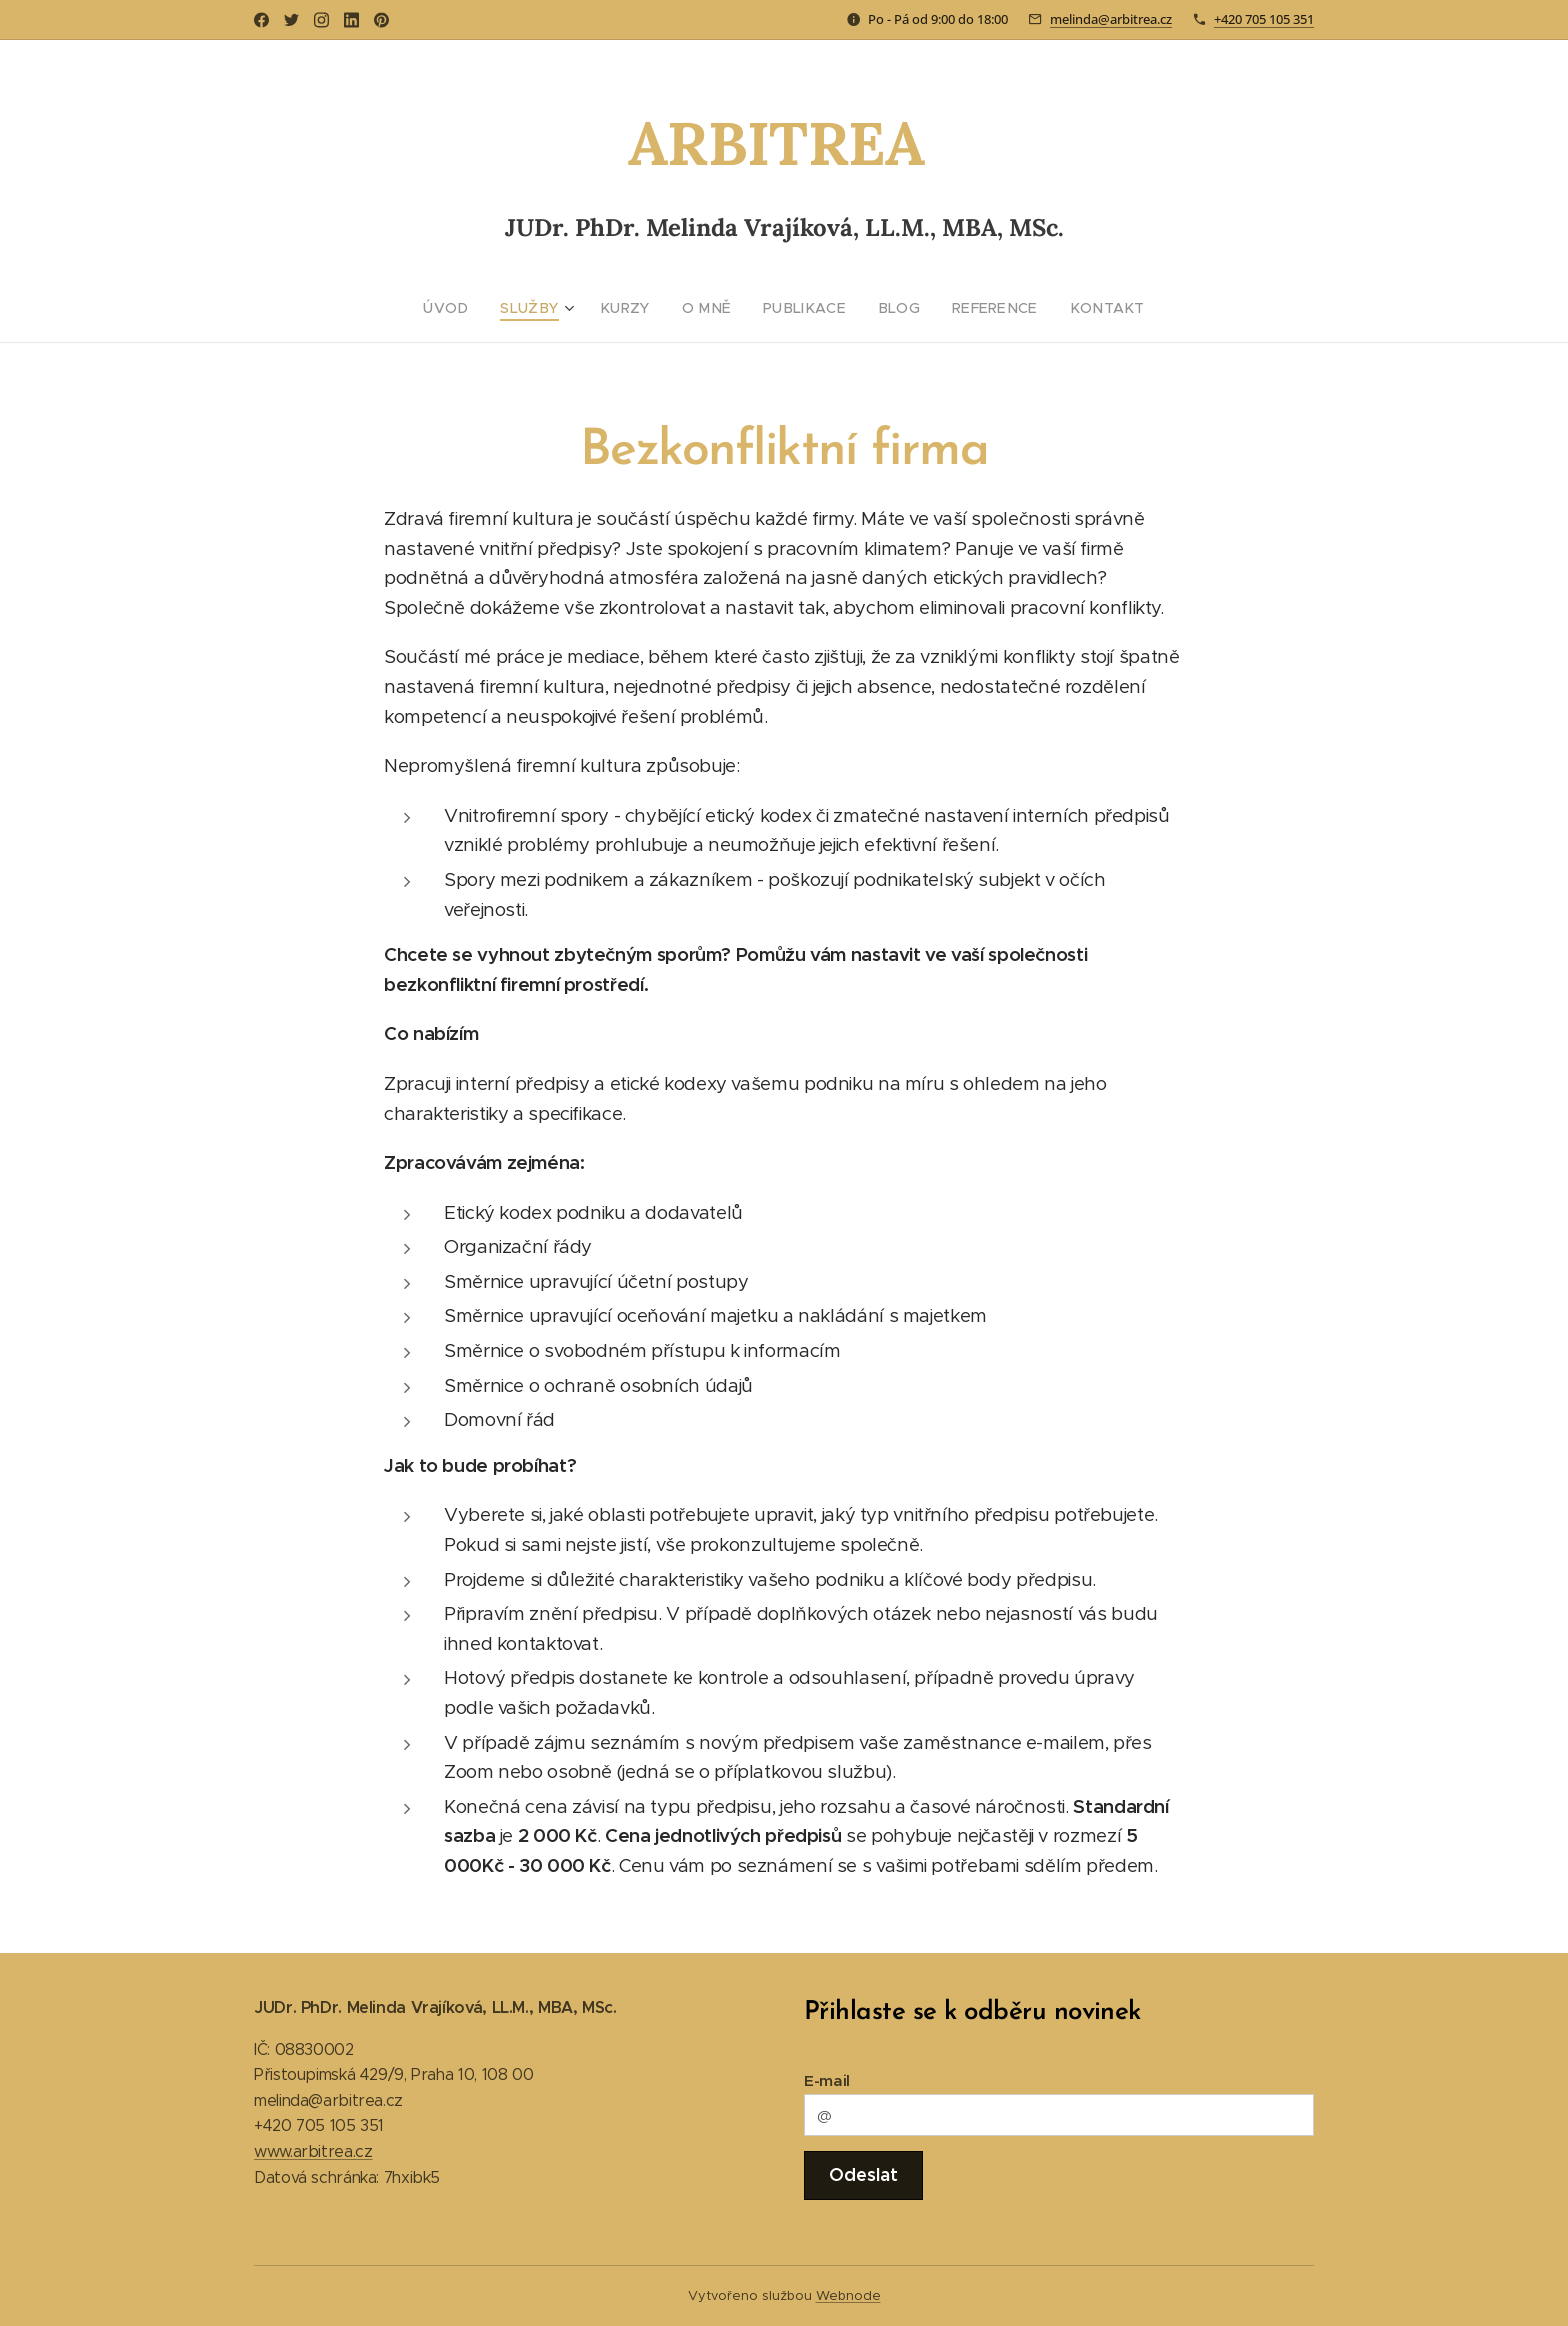 This screenshot has width=1568, height=2326. What do you see at coordinates (313, 2151) in the screenshot?
I see `www.arbitrea.cz` at bounding box center [313, 2151].